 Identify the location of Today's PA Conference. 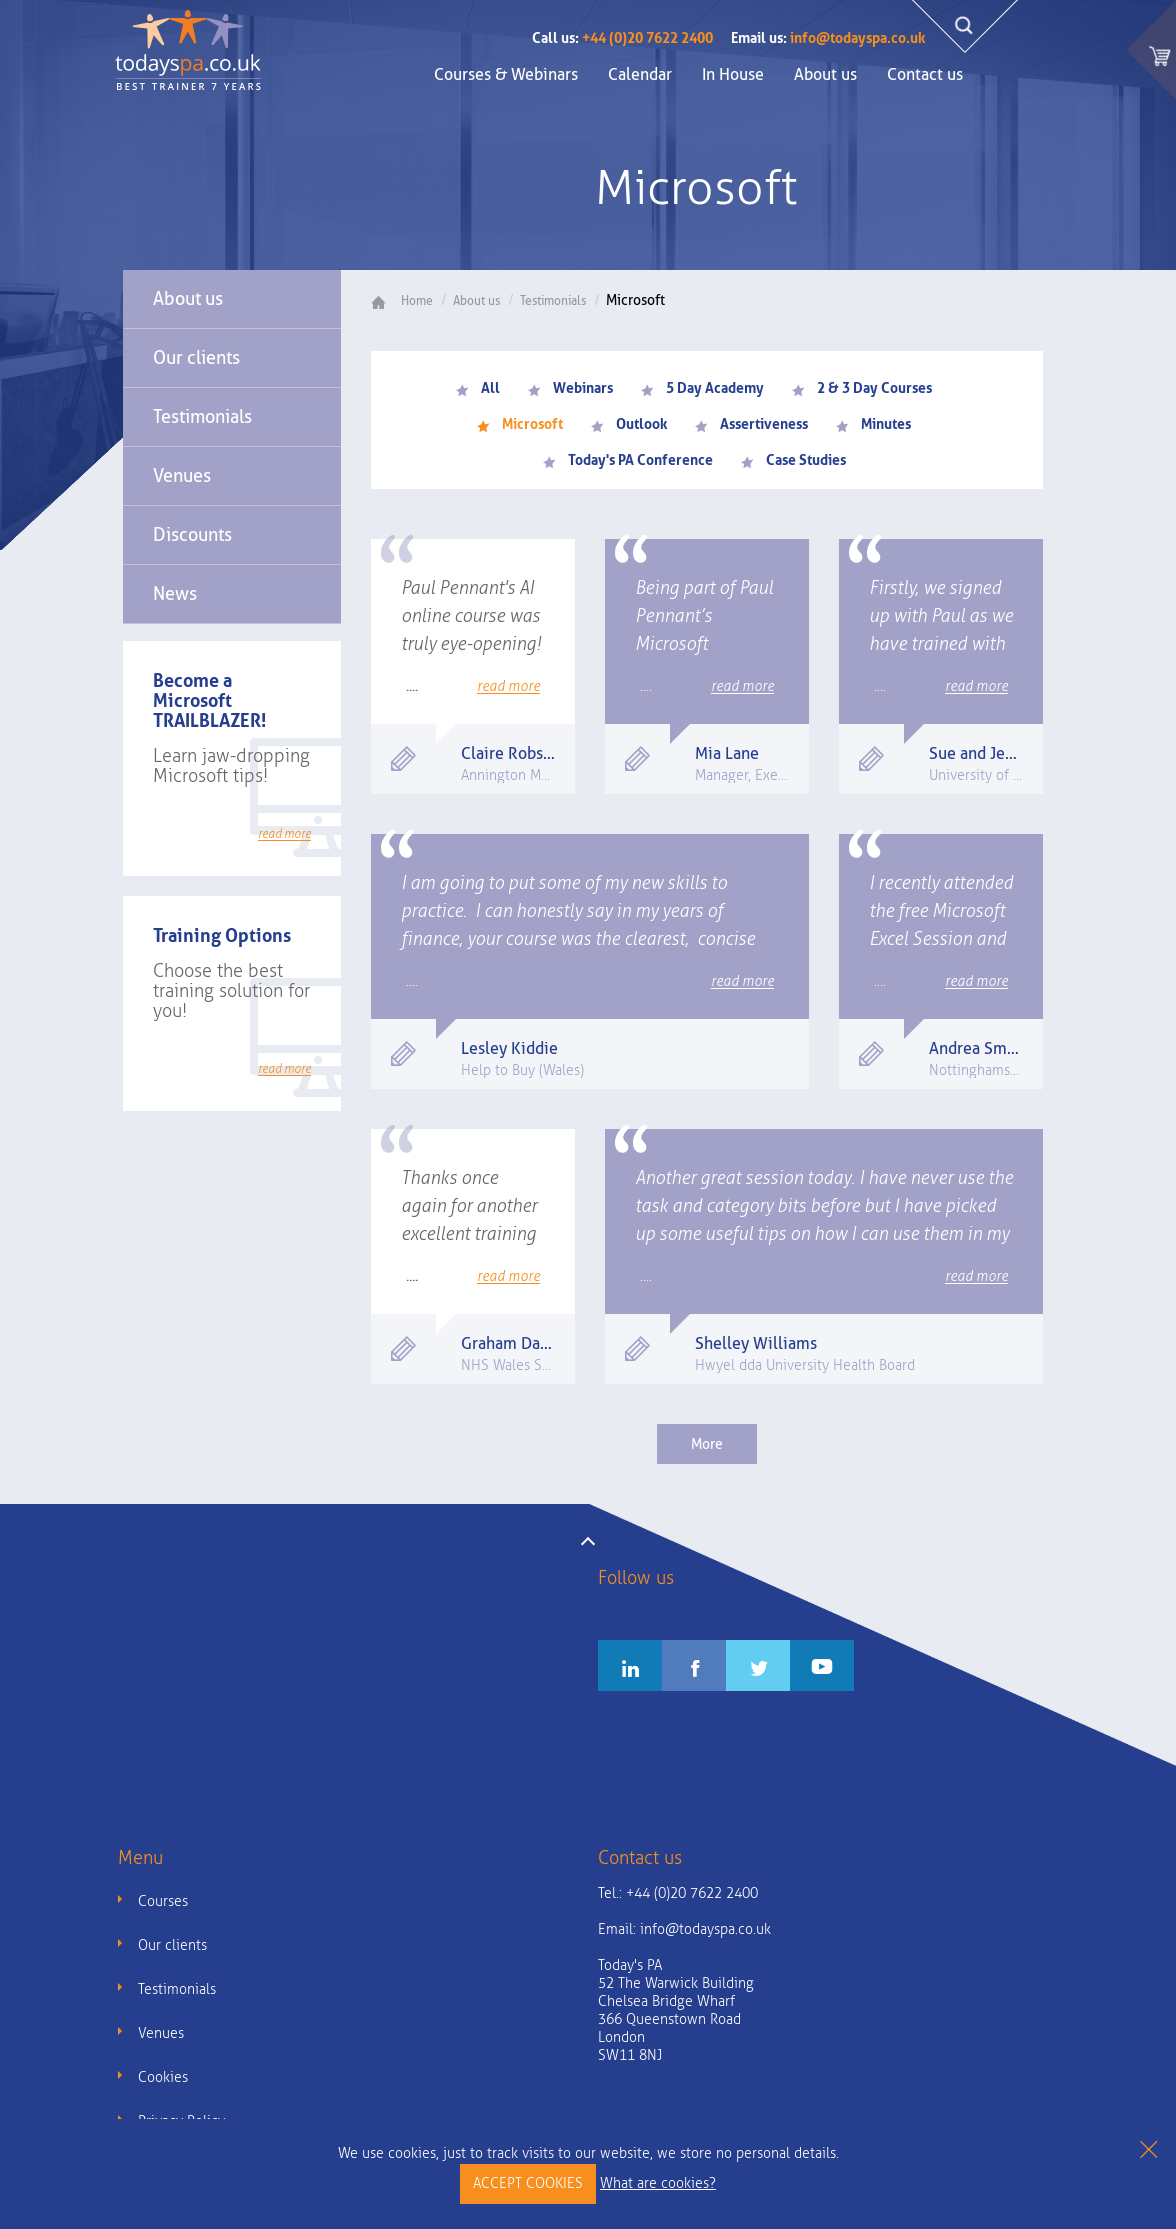
(628, 460).